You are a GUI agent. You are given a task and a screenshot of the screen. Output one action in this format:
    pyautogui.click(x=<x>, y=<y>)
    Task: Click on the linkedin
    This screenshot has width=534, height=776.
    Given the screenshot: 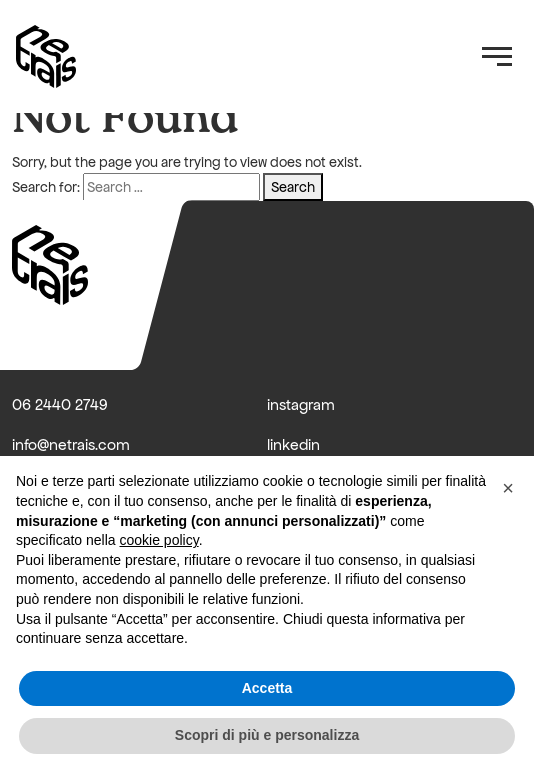 What is the action you would take?
    pyautogui.click(x=293, y=444)
    